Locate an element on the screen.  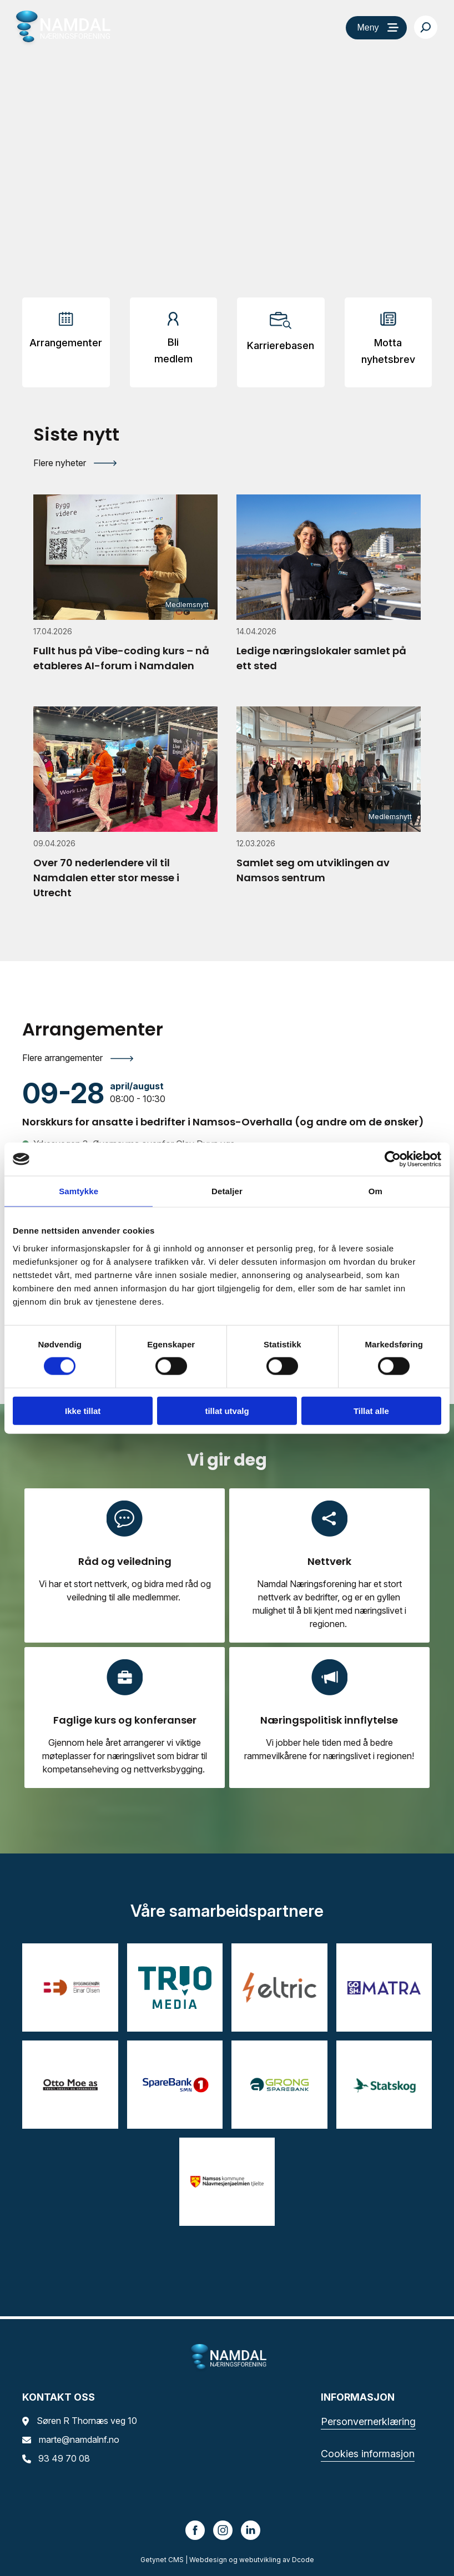
[Arrangementer] is located at coordinates (66, 334).